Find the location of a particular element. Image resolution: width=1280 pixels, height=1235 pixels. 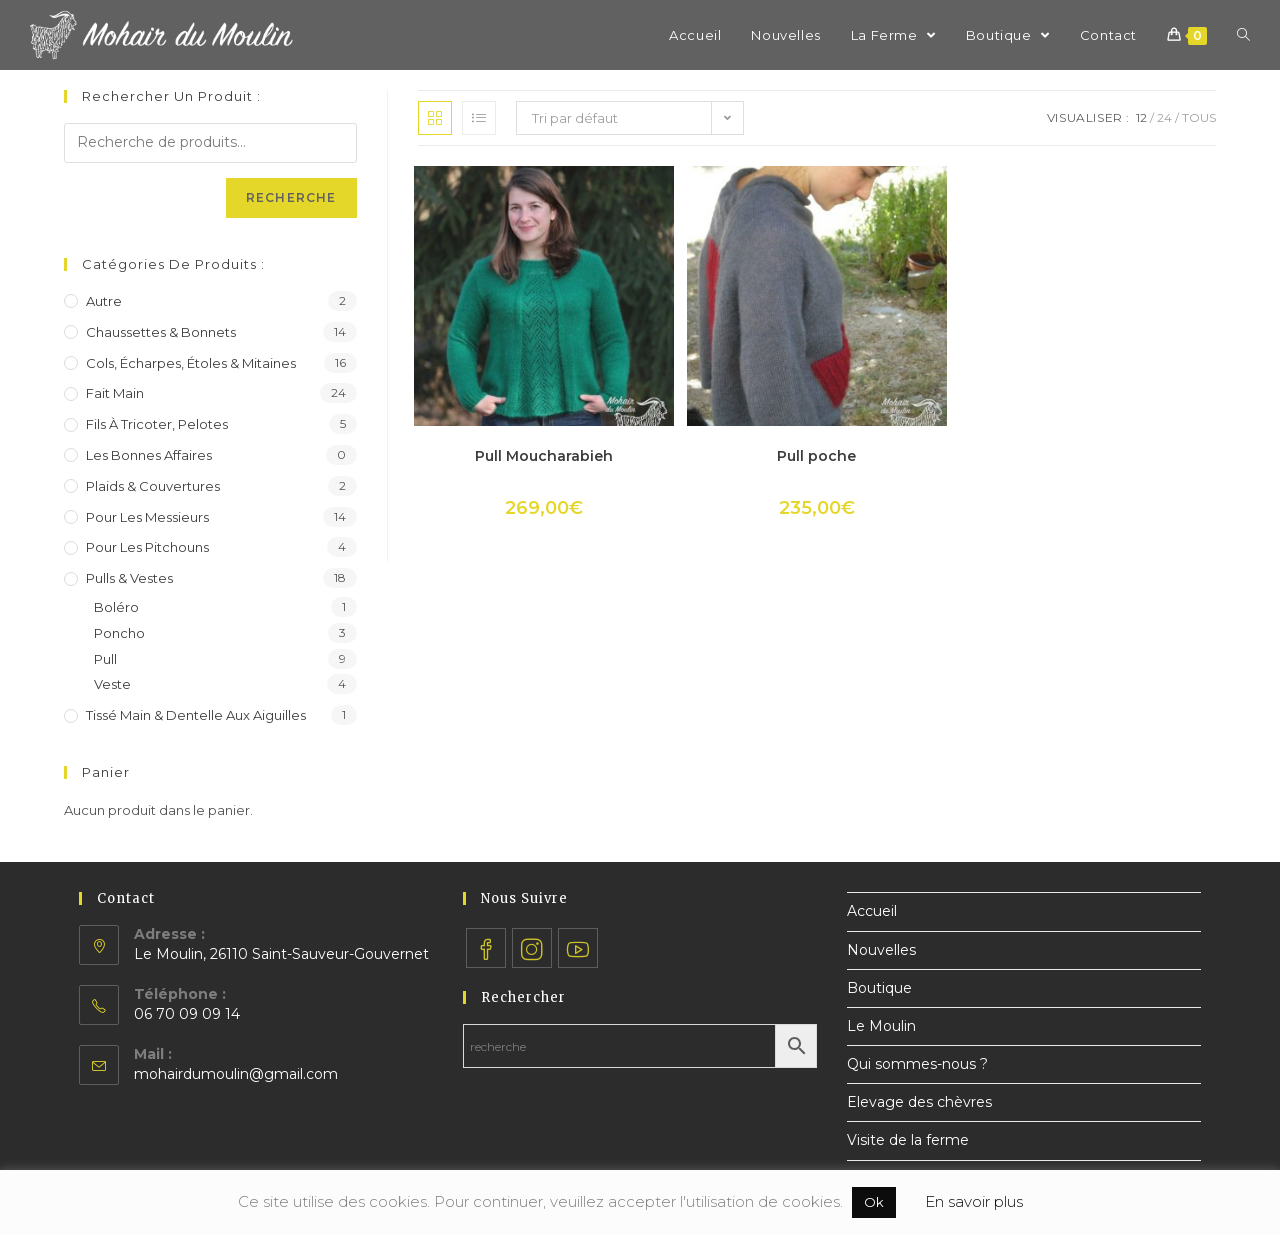

Nouvelles is located at coordinates (881, 950).